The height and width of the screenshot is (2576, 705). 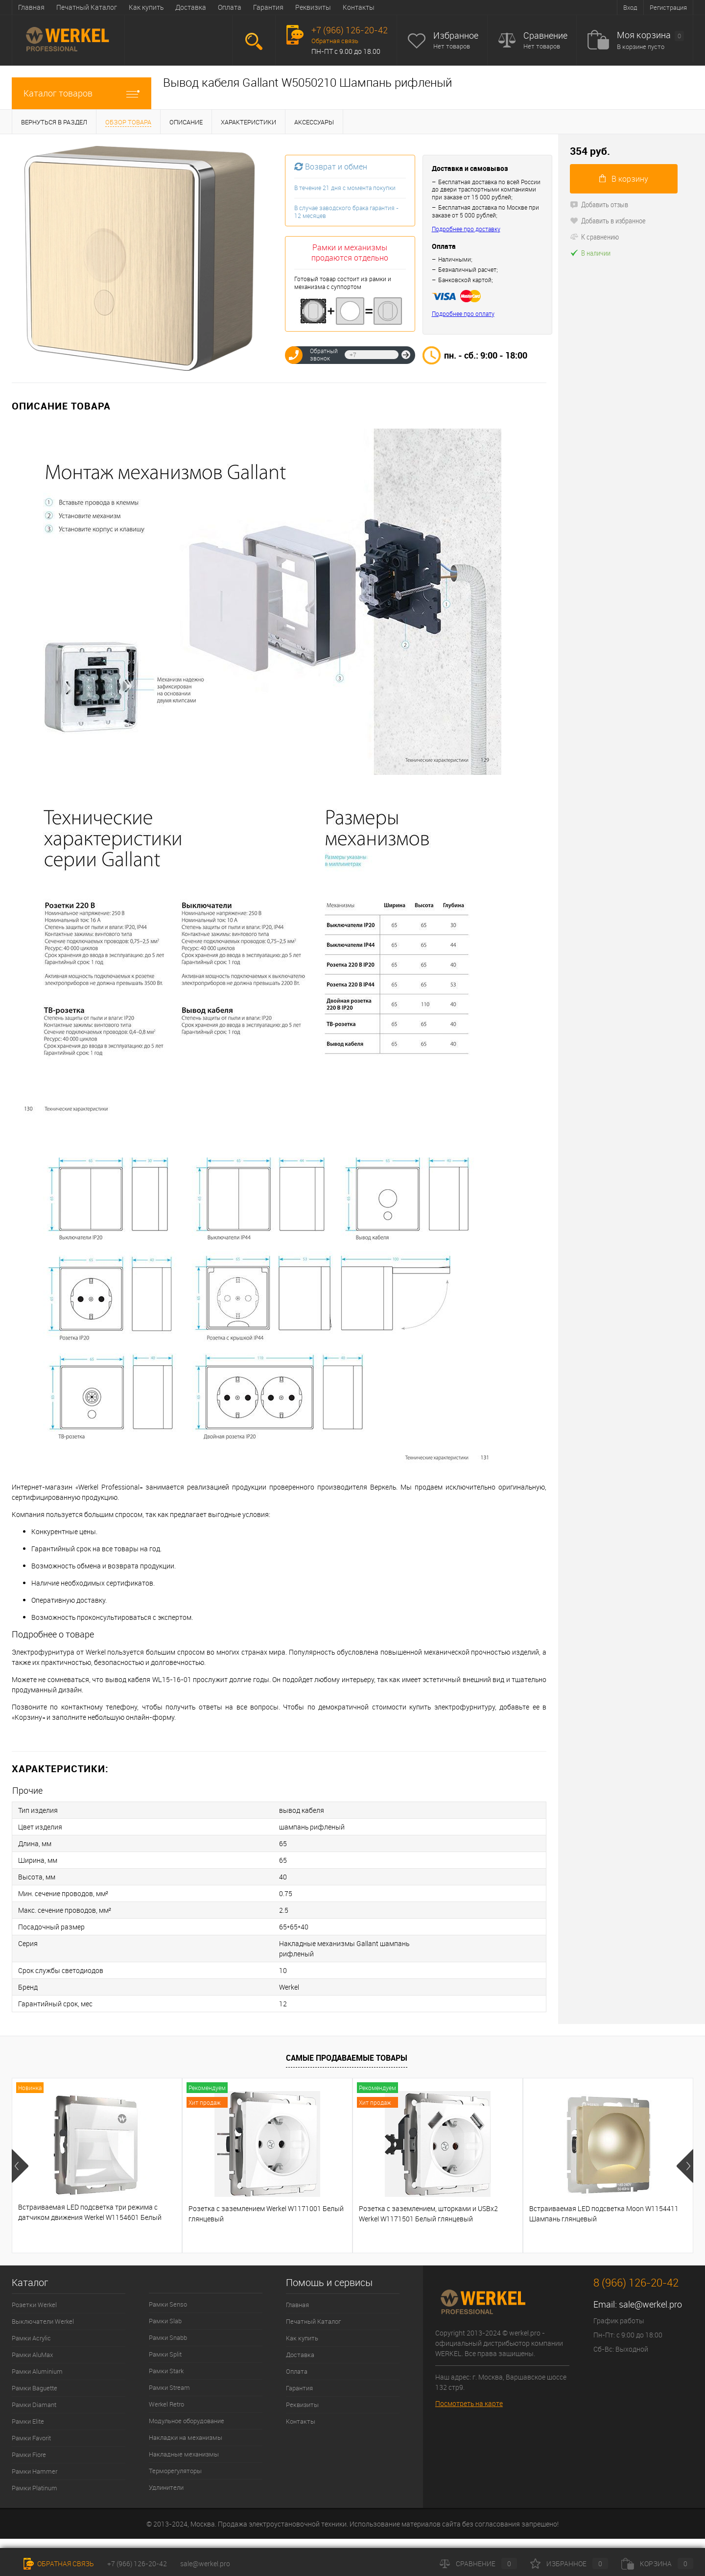 I want to click on Рамки Acrylic, so click(x=31, y=2338).